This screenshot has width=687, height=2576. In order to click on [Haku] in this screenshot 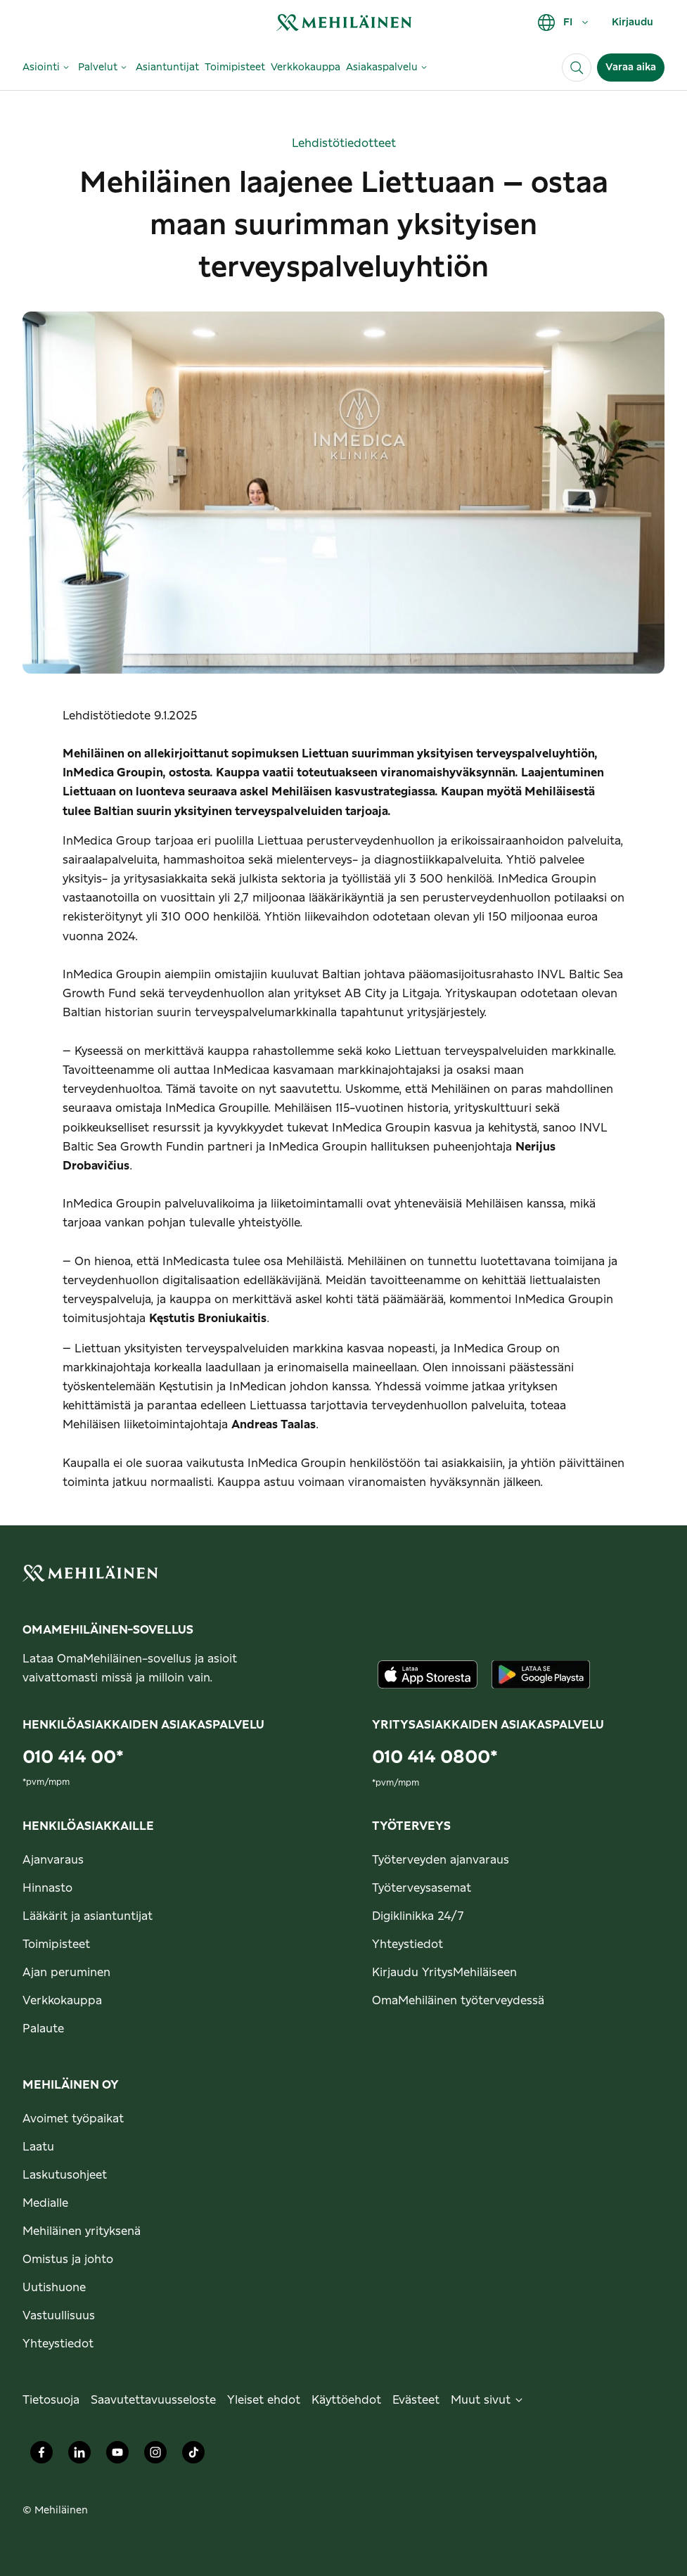, I will do `click(576, 67)`.